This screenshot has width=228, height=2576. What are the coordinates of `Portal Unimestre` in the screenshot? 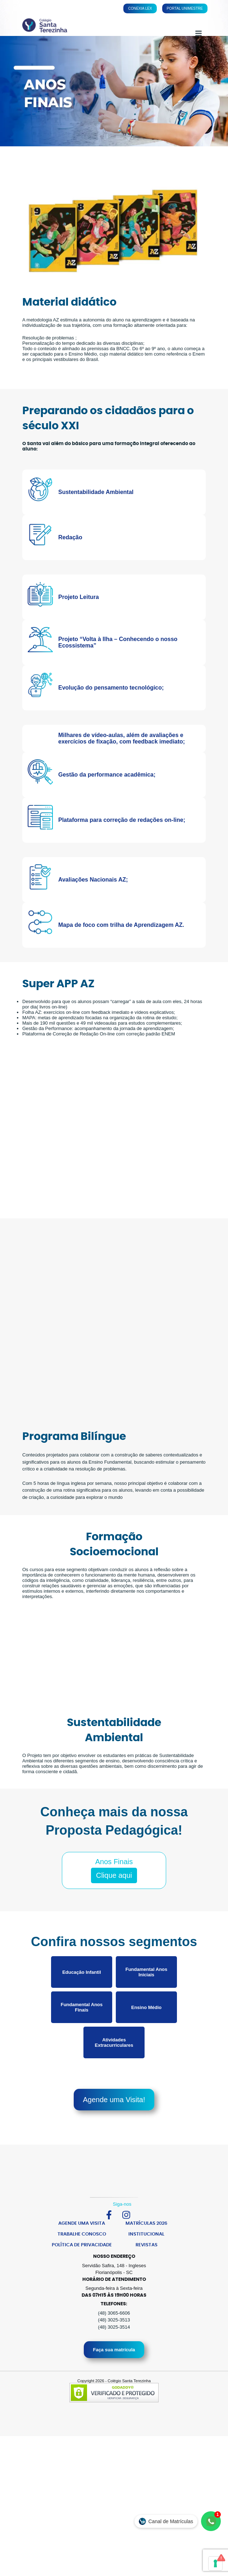 It's located at (185, 8).